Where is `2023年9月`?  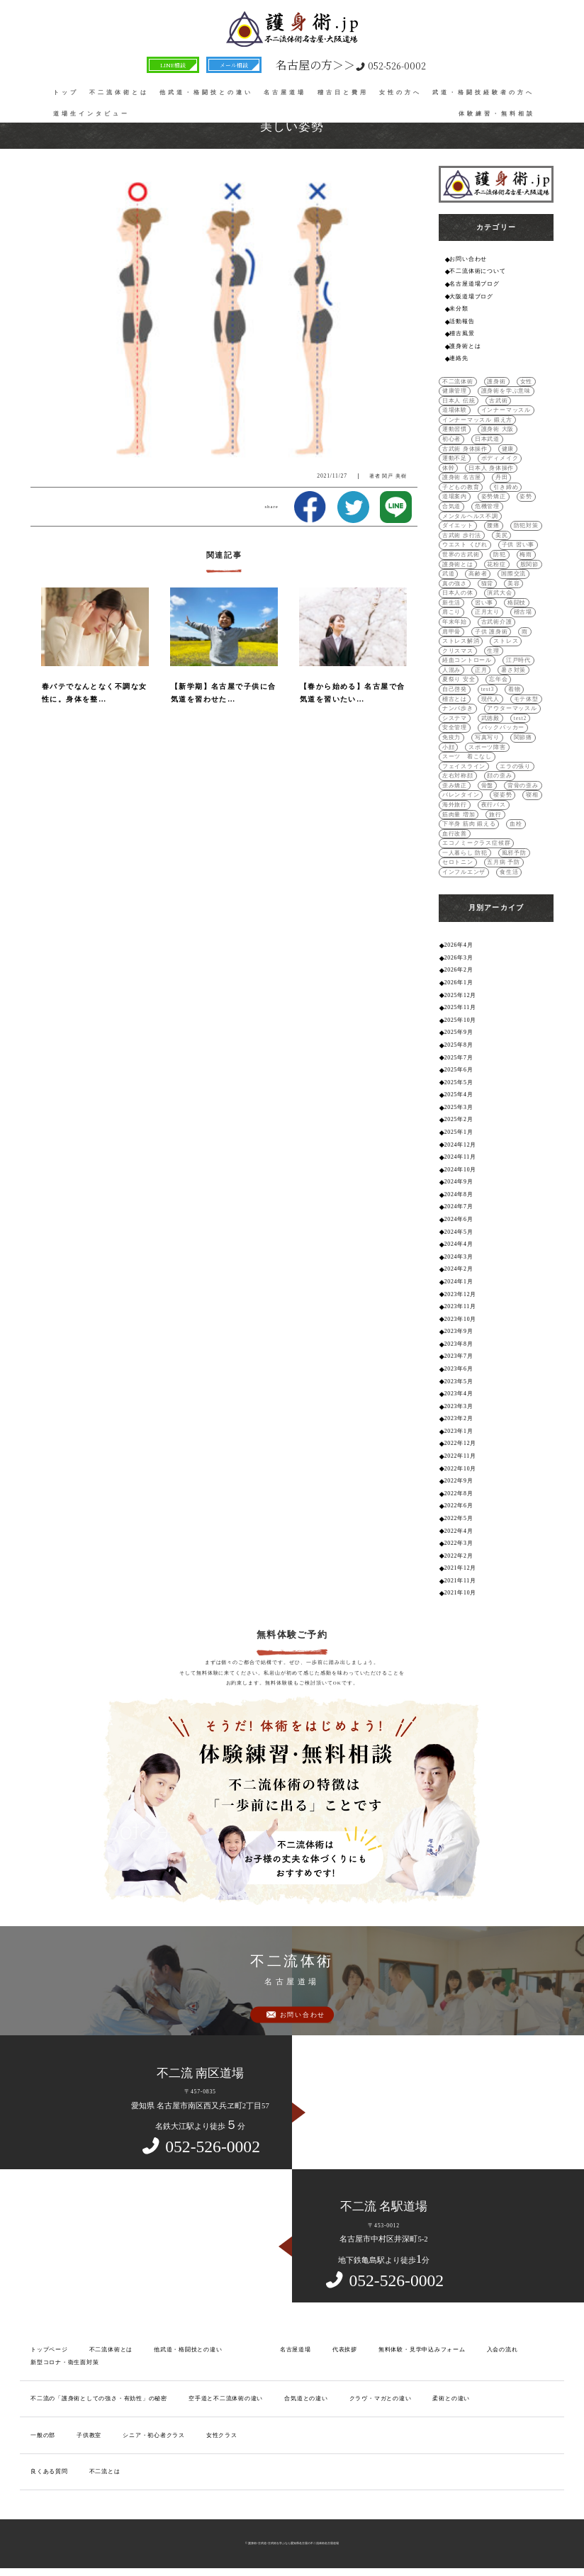
2023年9月 is located at coordinates (458, 1331).